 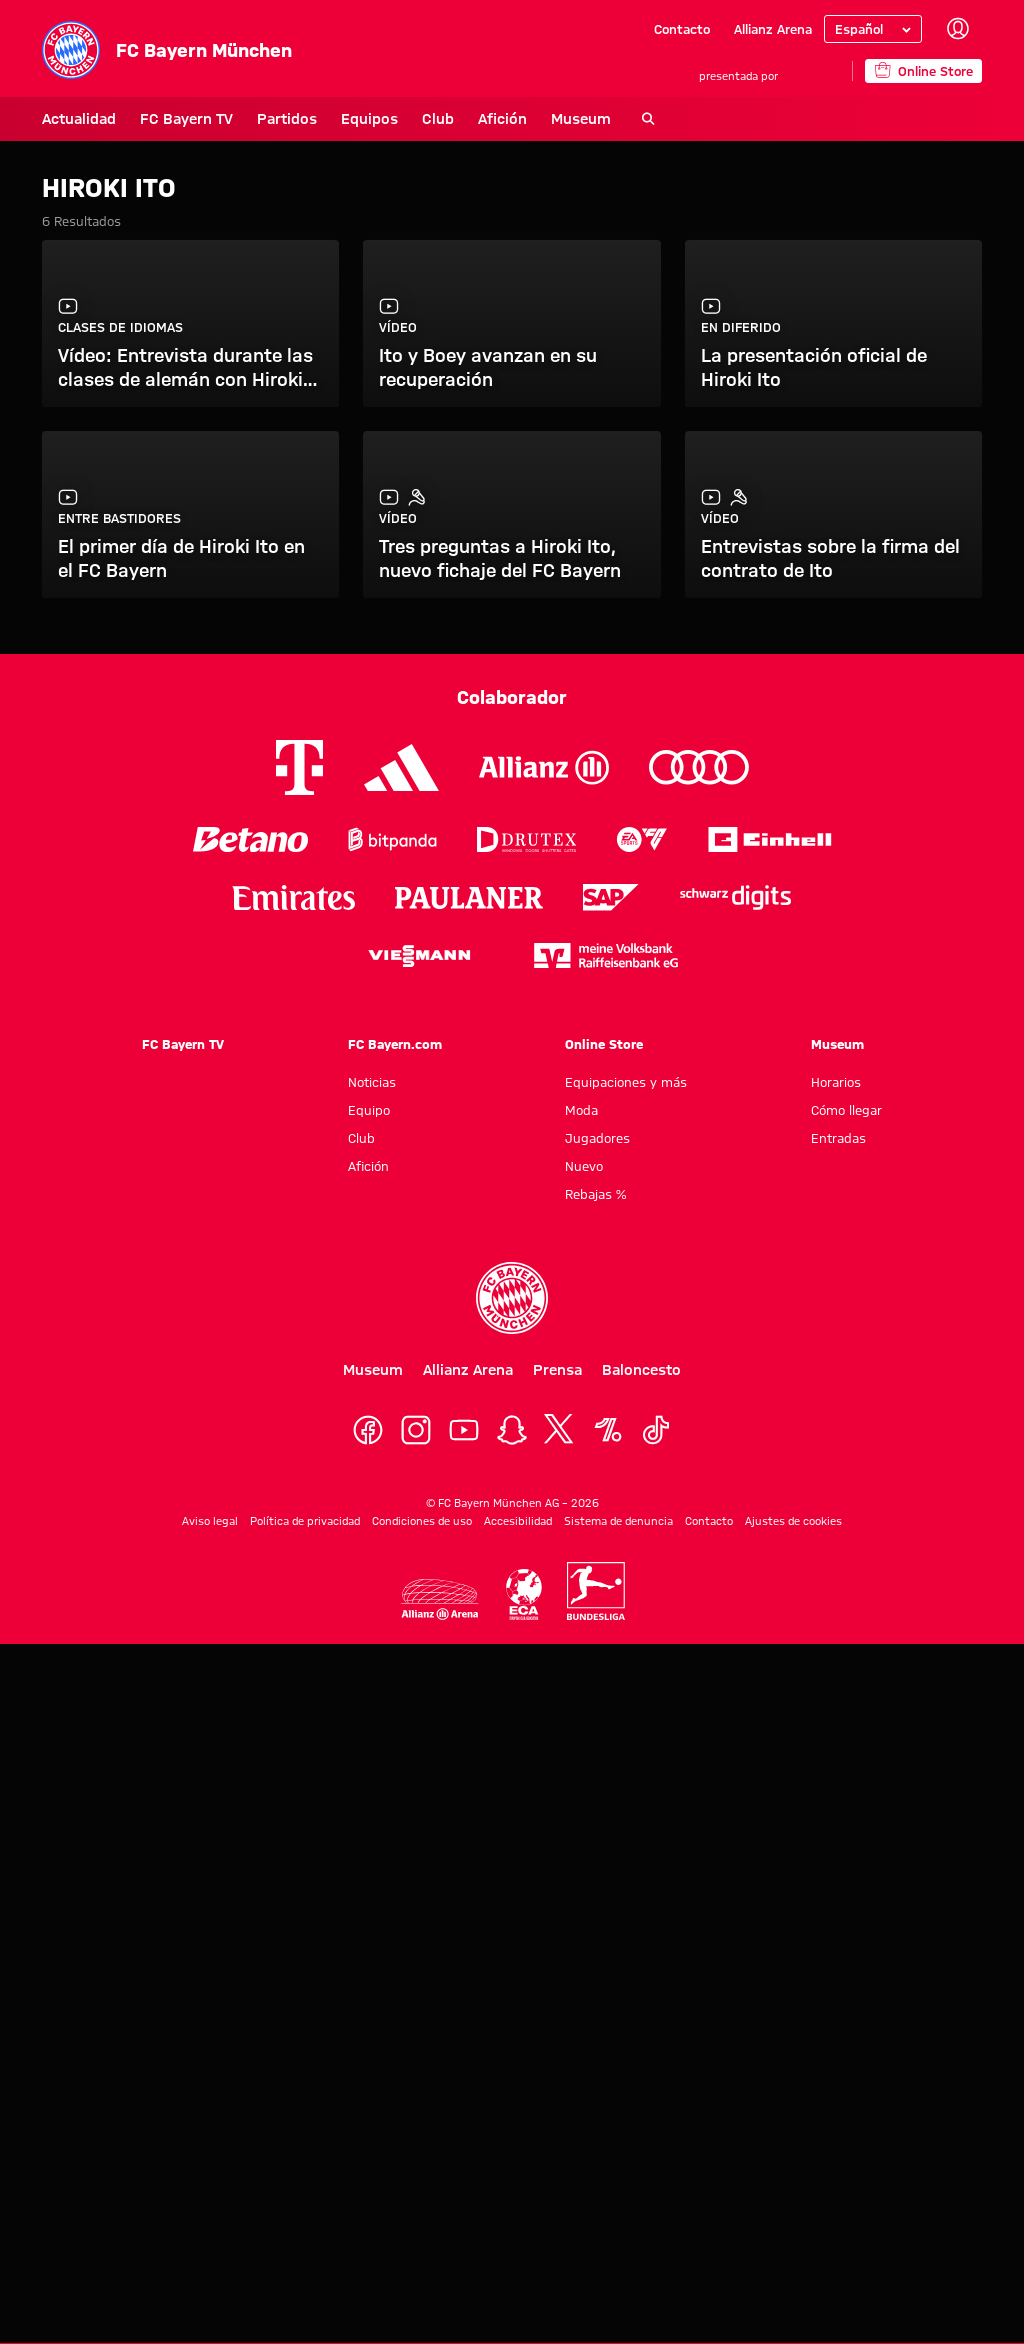 What do you see at coordinates (606, 955) in the screenshot?
I see `[Logo meine Volksbank Raiffeisenbank eG]` at bounding box center [606, 955].